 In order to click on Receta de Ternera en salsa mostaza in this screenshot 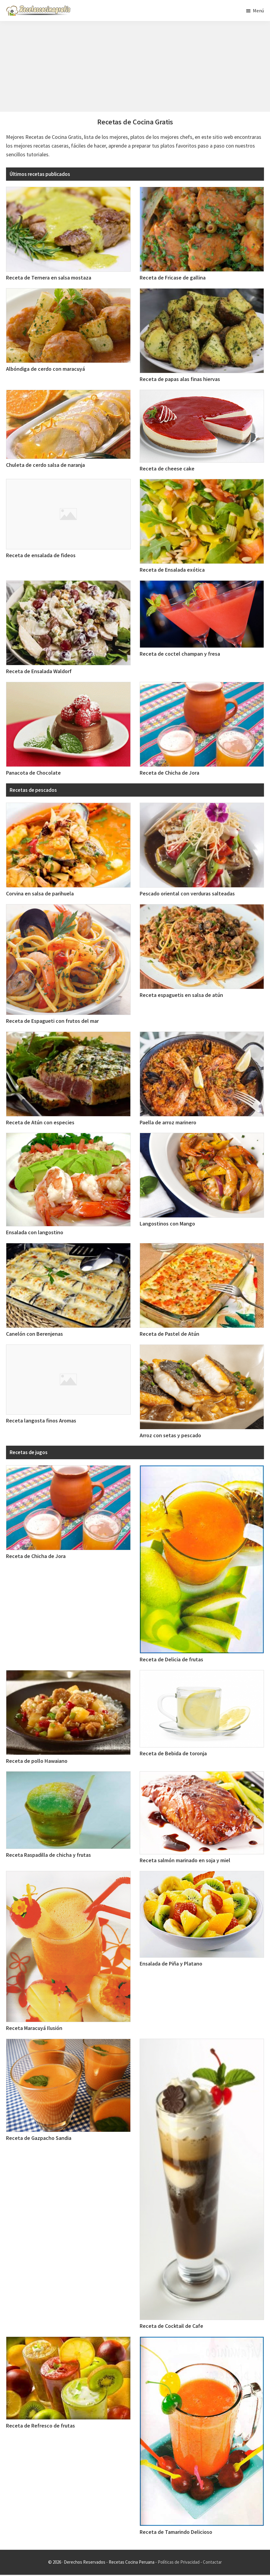, I will do `click(48, 277)`.